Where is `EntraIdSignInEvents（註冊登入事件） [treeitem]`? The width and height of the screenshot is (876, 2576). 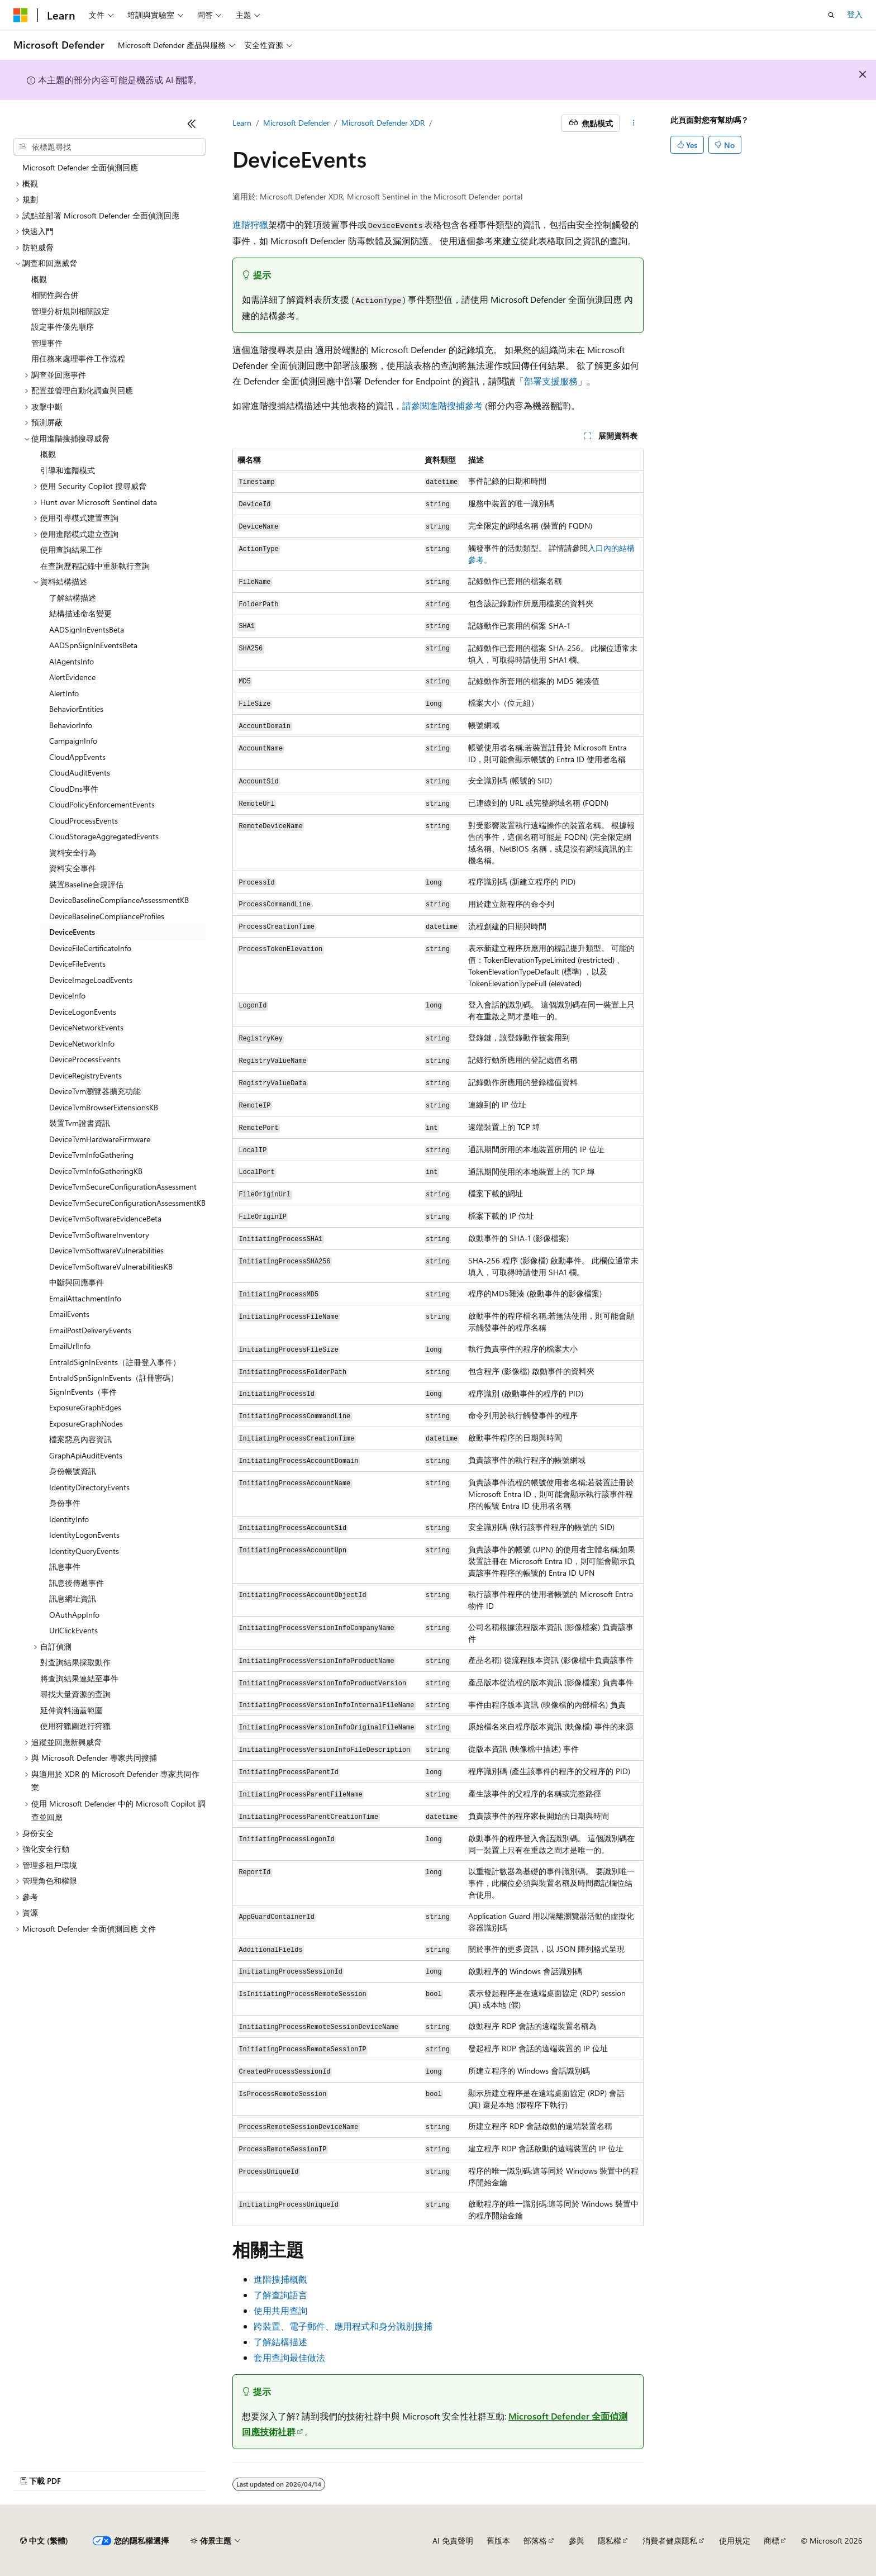
EntraIdSignInEvents（註冊登入事件） [treeitem] is located at coordinates (114, 1362).